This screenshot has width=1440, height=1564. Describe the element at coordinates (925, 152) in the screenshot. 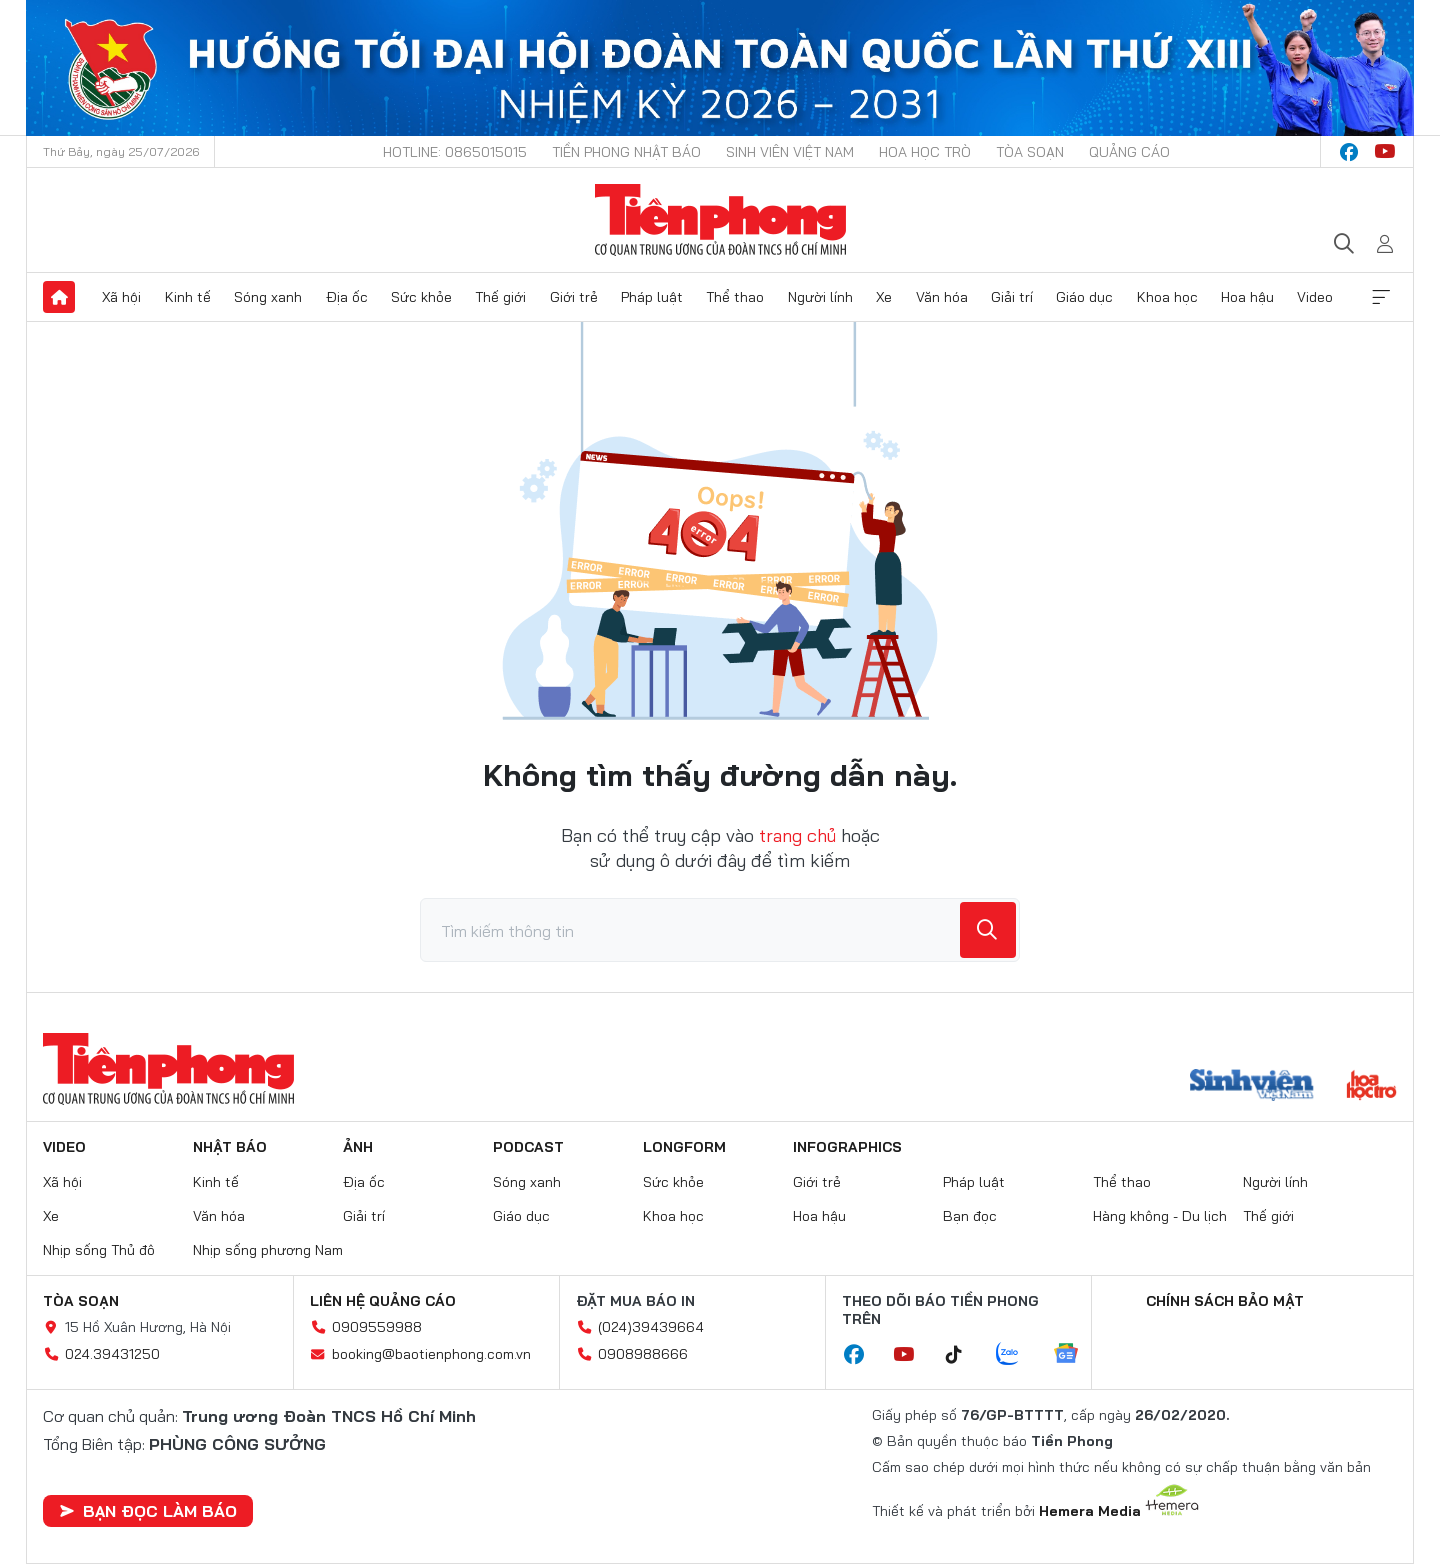

I see `Hoa Học trò` at that location.